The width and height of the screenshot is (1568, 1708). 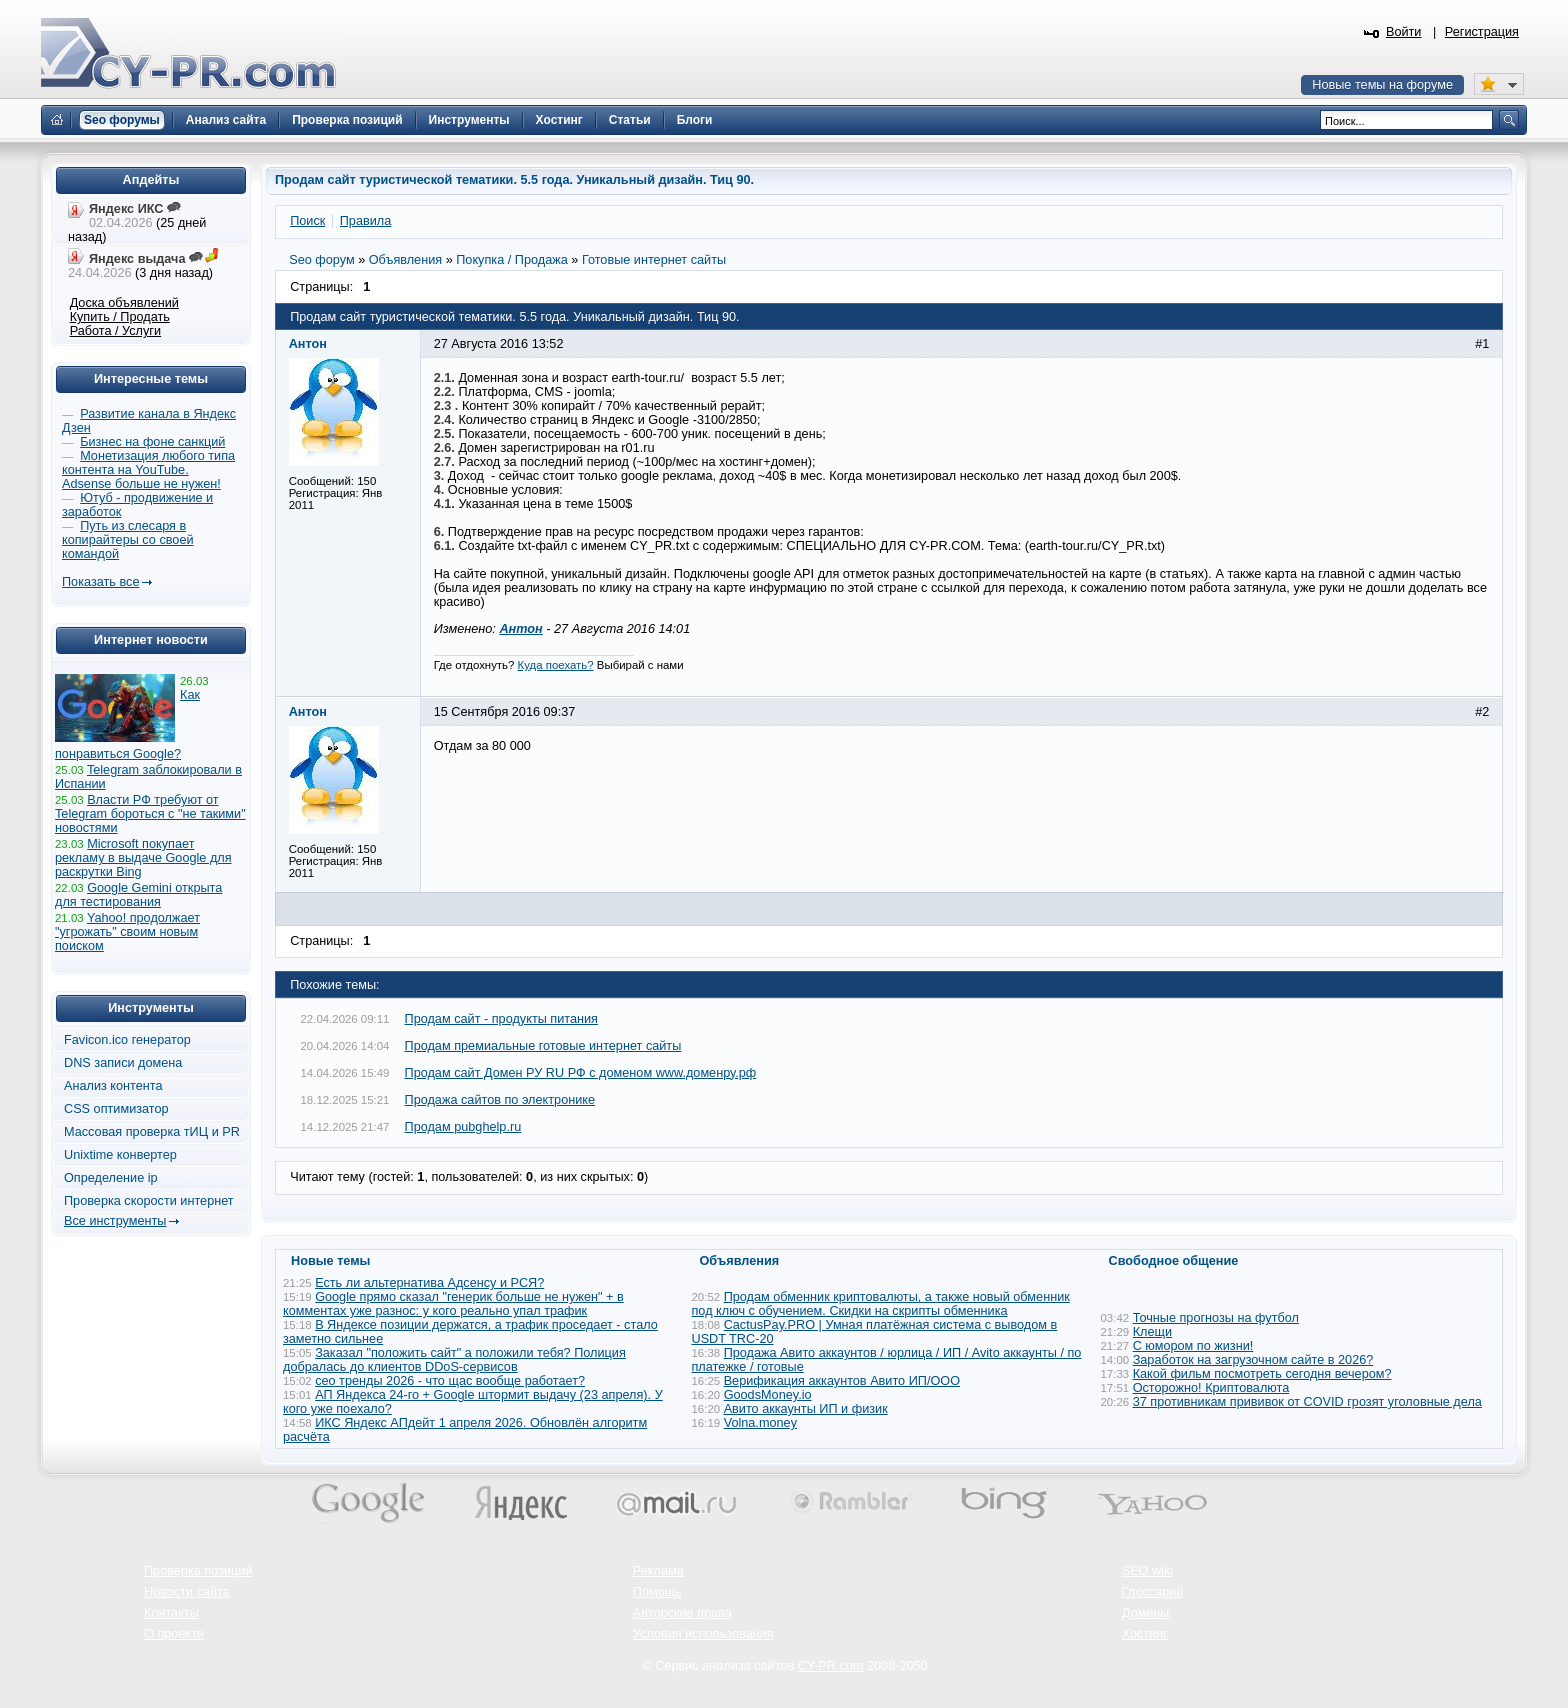 I want to click on Показать все, so click(x=100, y=582).